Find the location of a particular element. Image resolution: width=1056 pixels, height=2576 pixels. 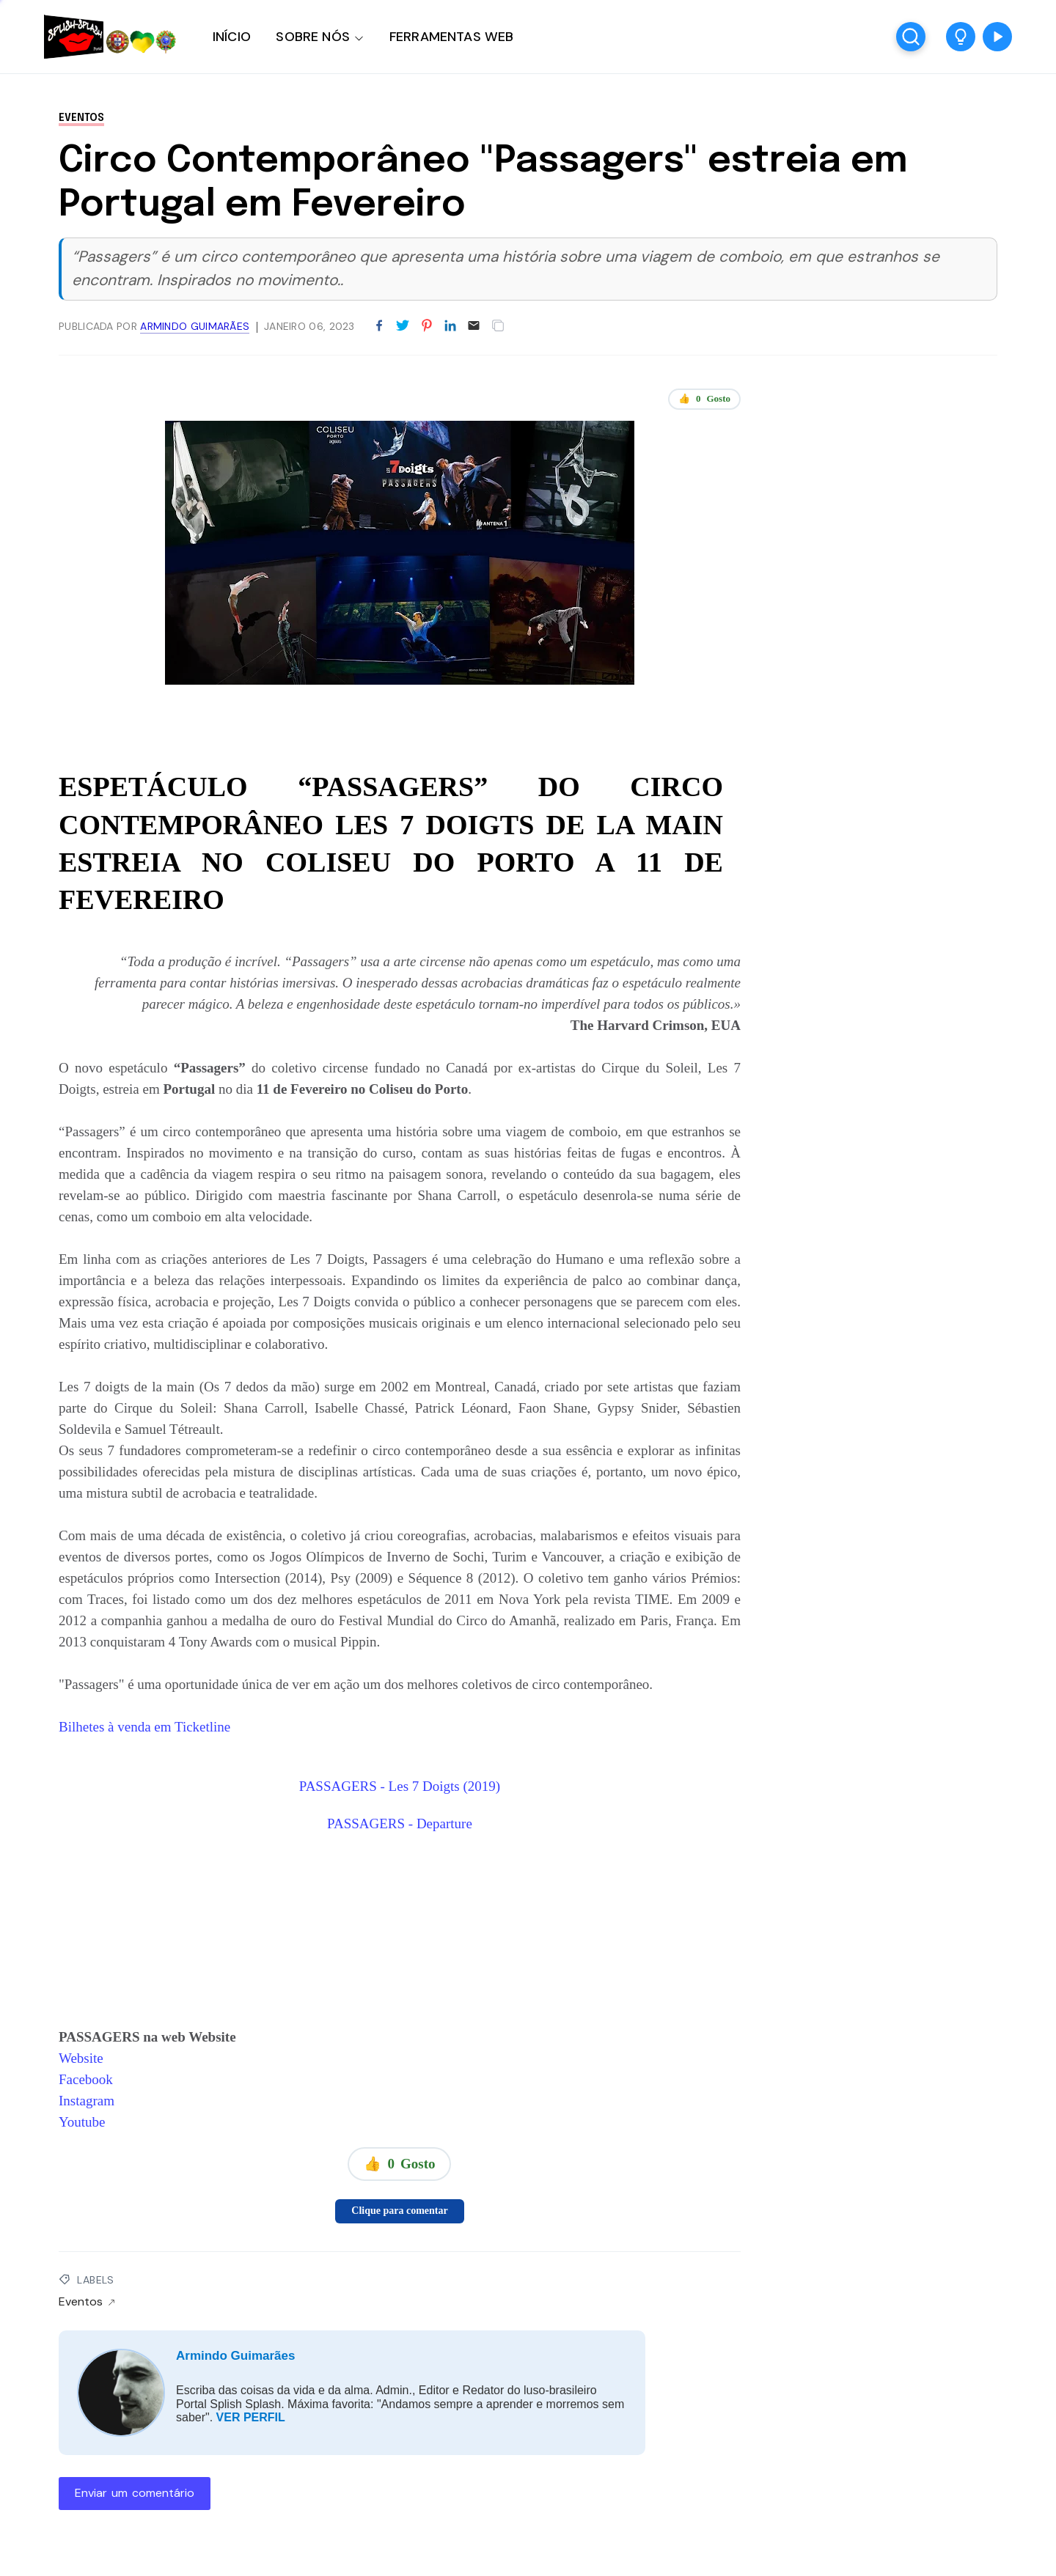

Eventos is located at coordinates (81, 118).